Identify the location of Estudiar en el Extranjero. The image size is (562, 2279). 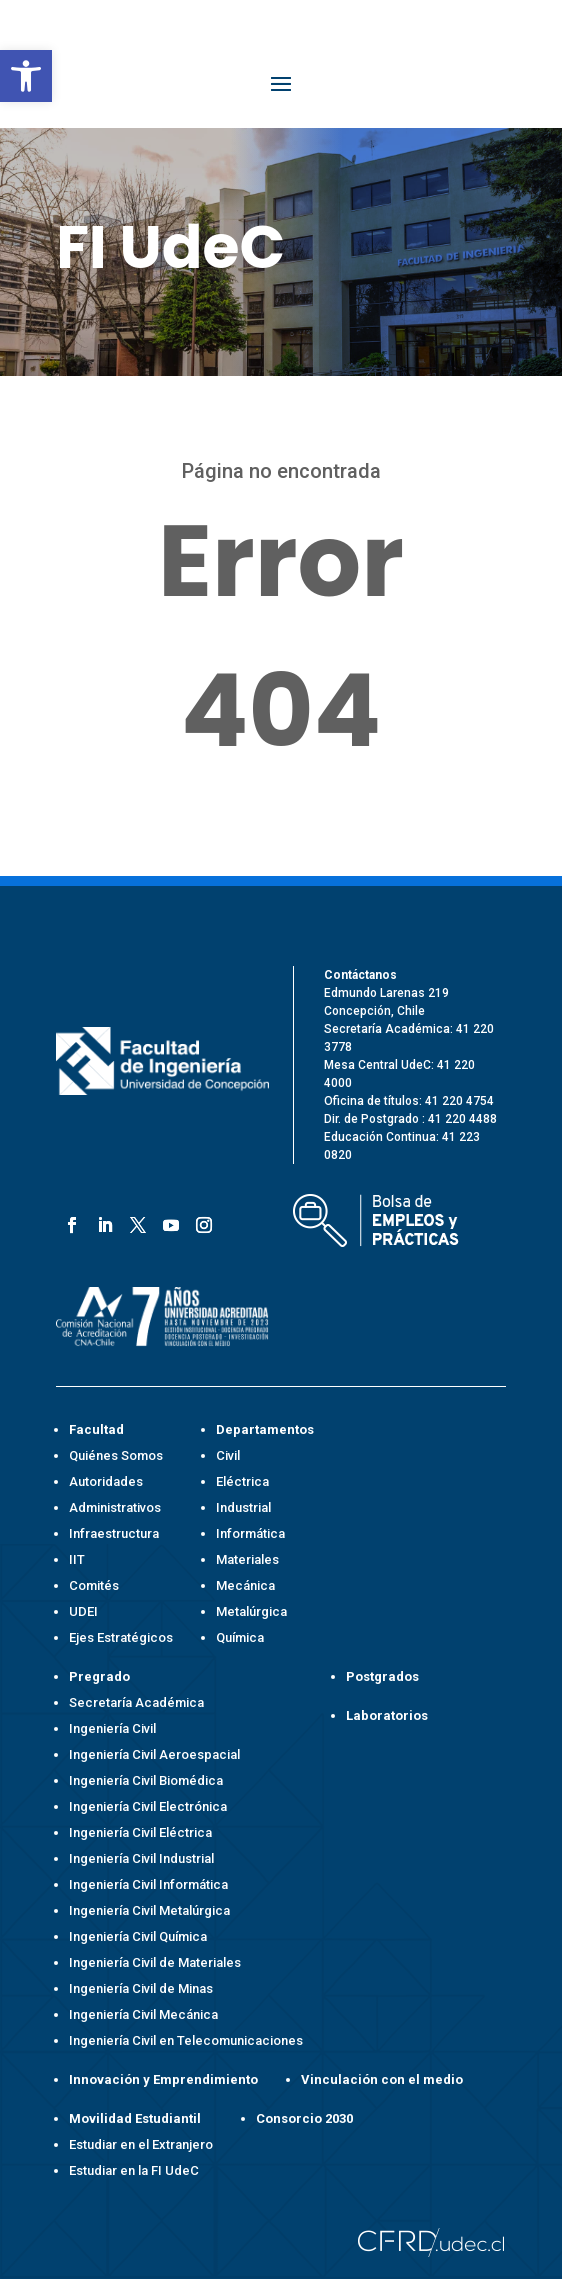
(141, 2144).